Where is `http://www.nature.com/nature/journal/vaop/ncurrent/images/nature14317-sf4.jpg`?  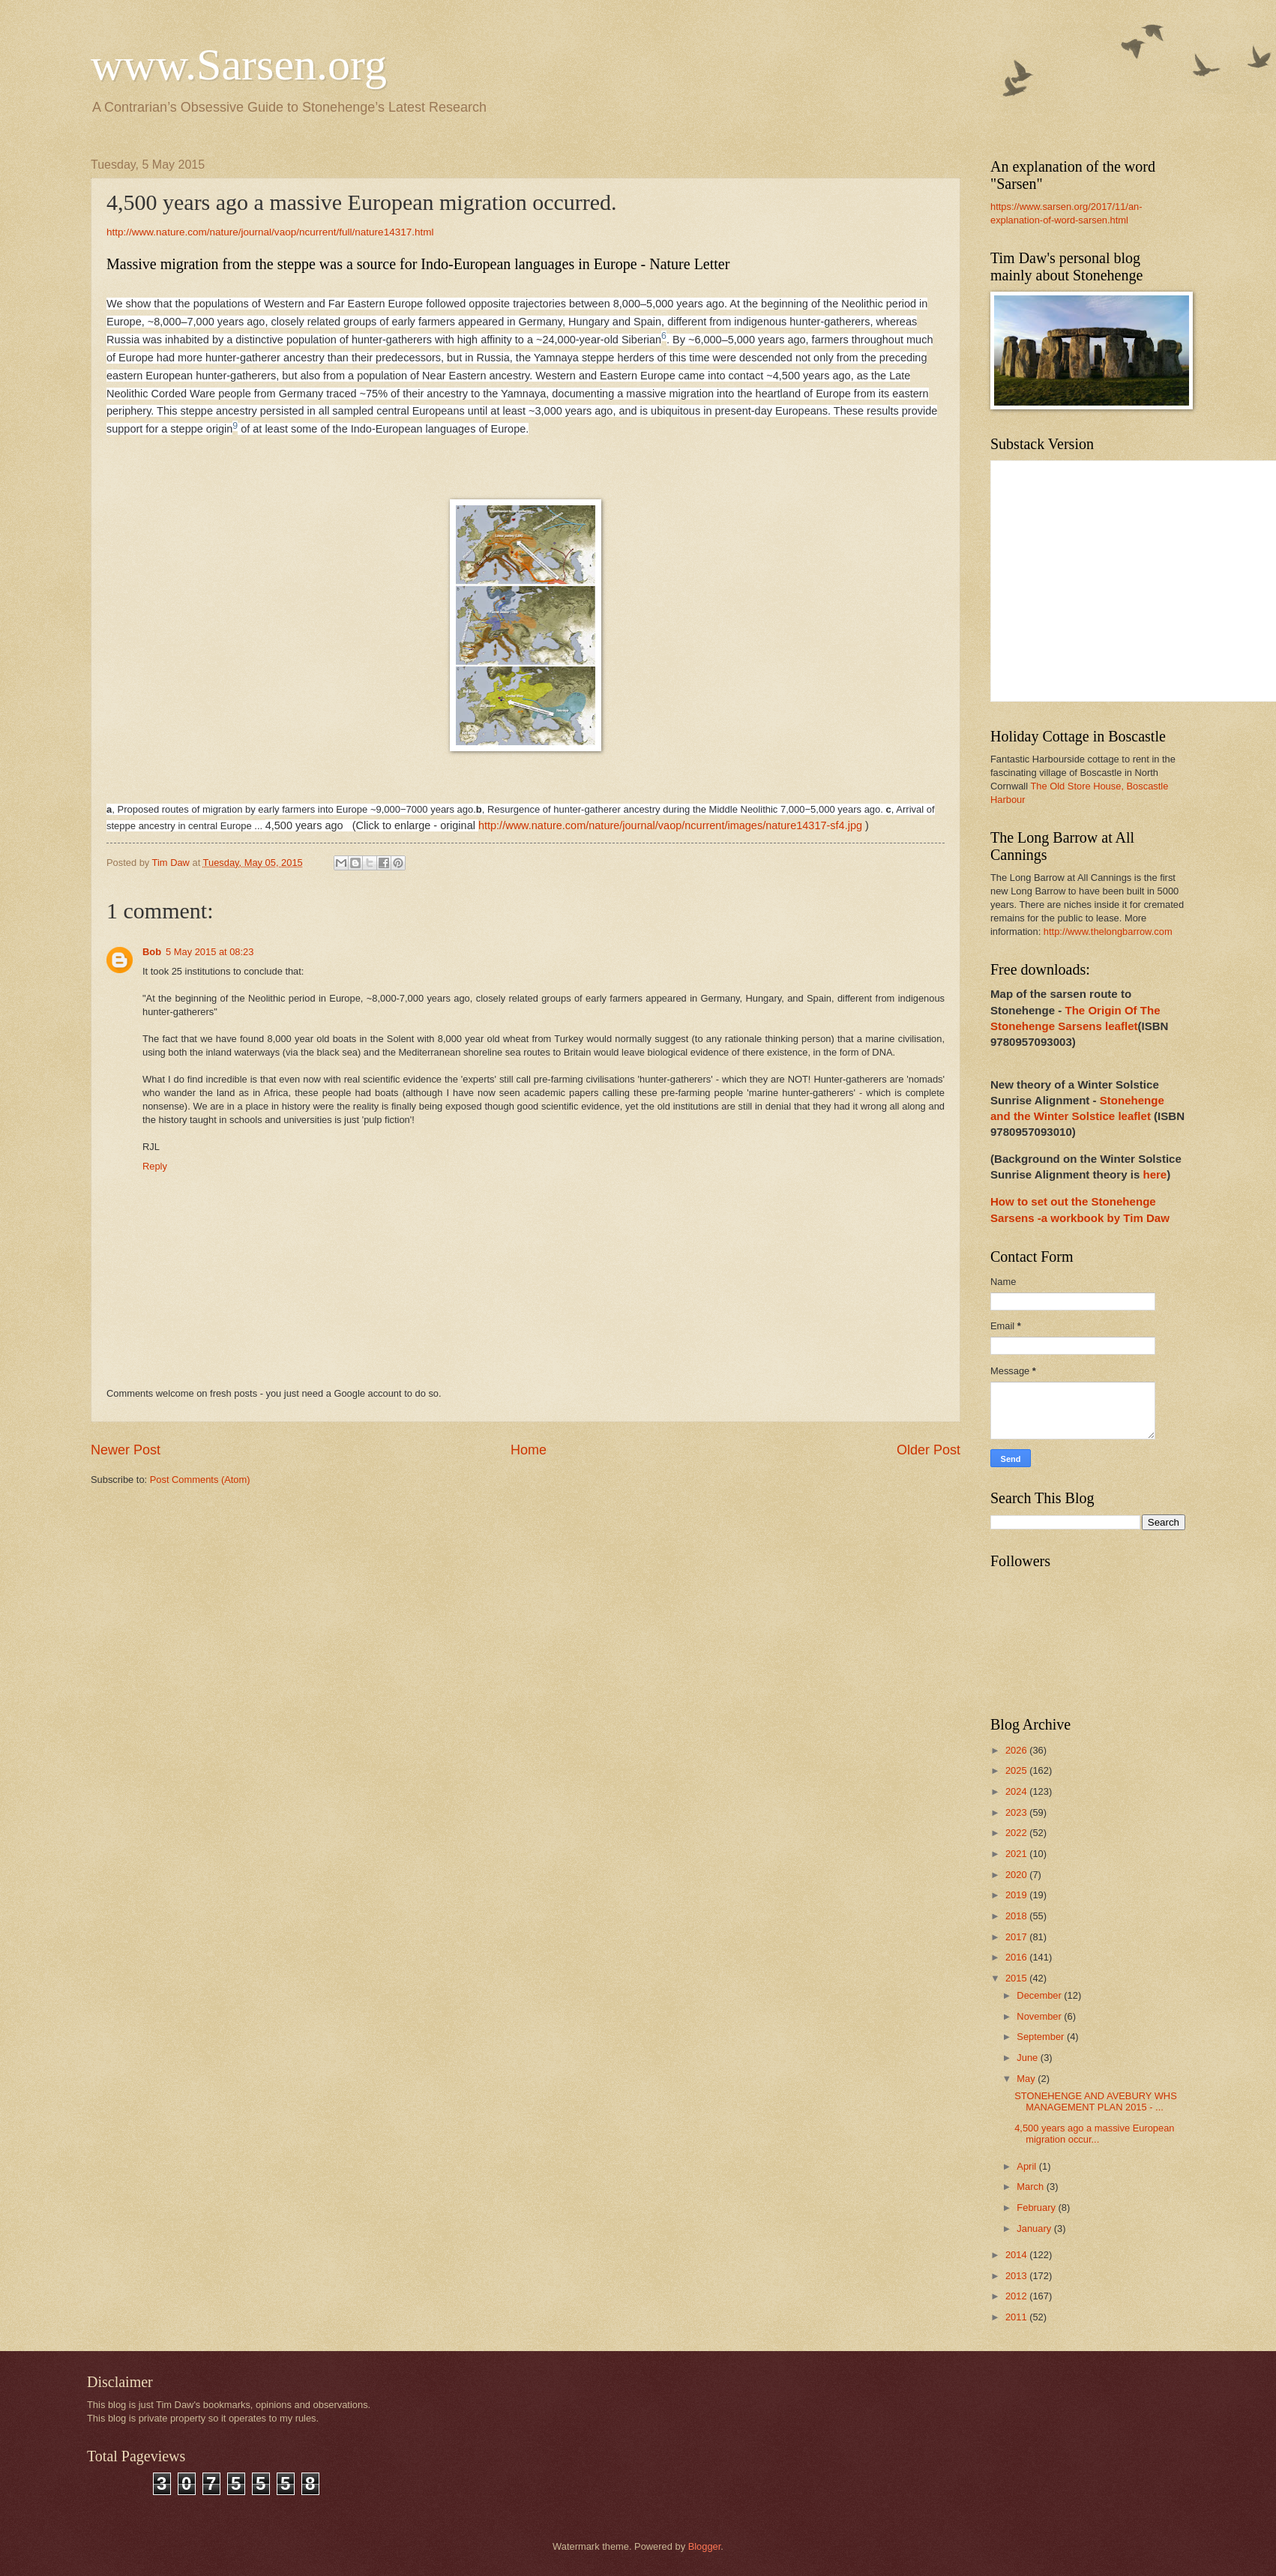 http://www.nature.com/nature/journal/vaop/ncurrent/images/nature14317-sf4.jpg is located at coordinates (671, 825).